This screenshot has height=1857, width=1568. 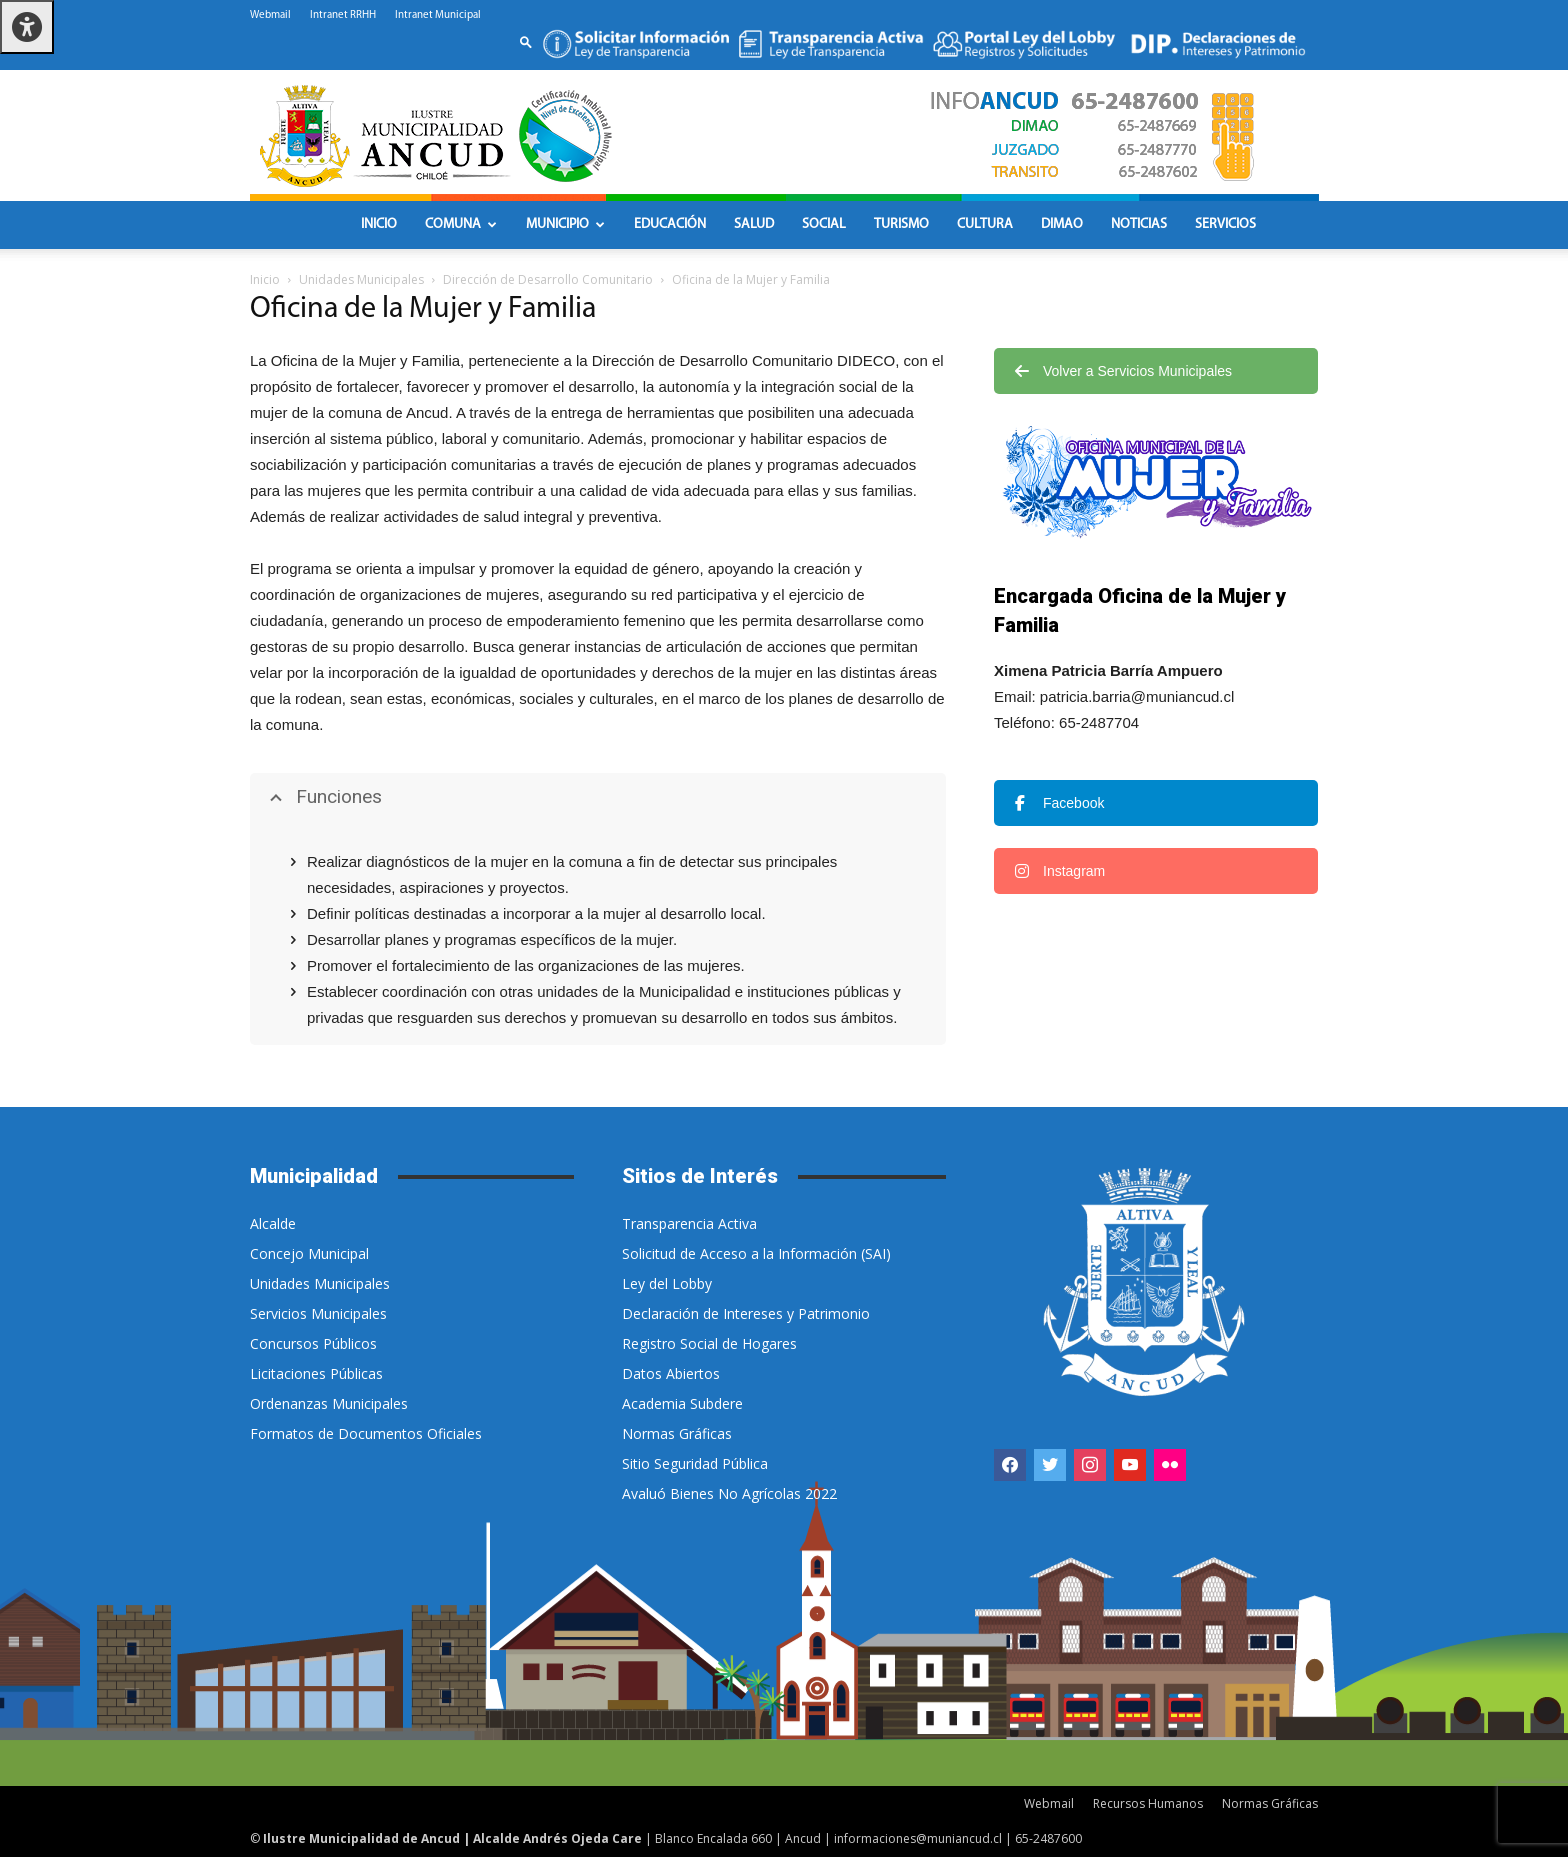 What do you see at coordinates (709, 1343) in the screenshot?
I see `Registro Social de Hogares` at bounding box center [709, 1343].